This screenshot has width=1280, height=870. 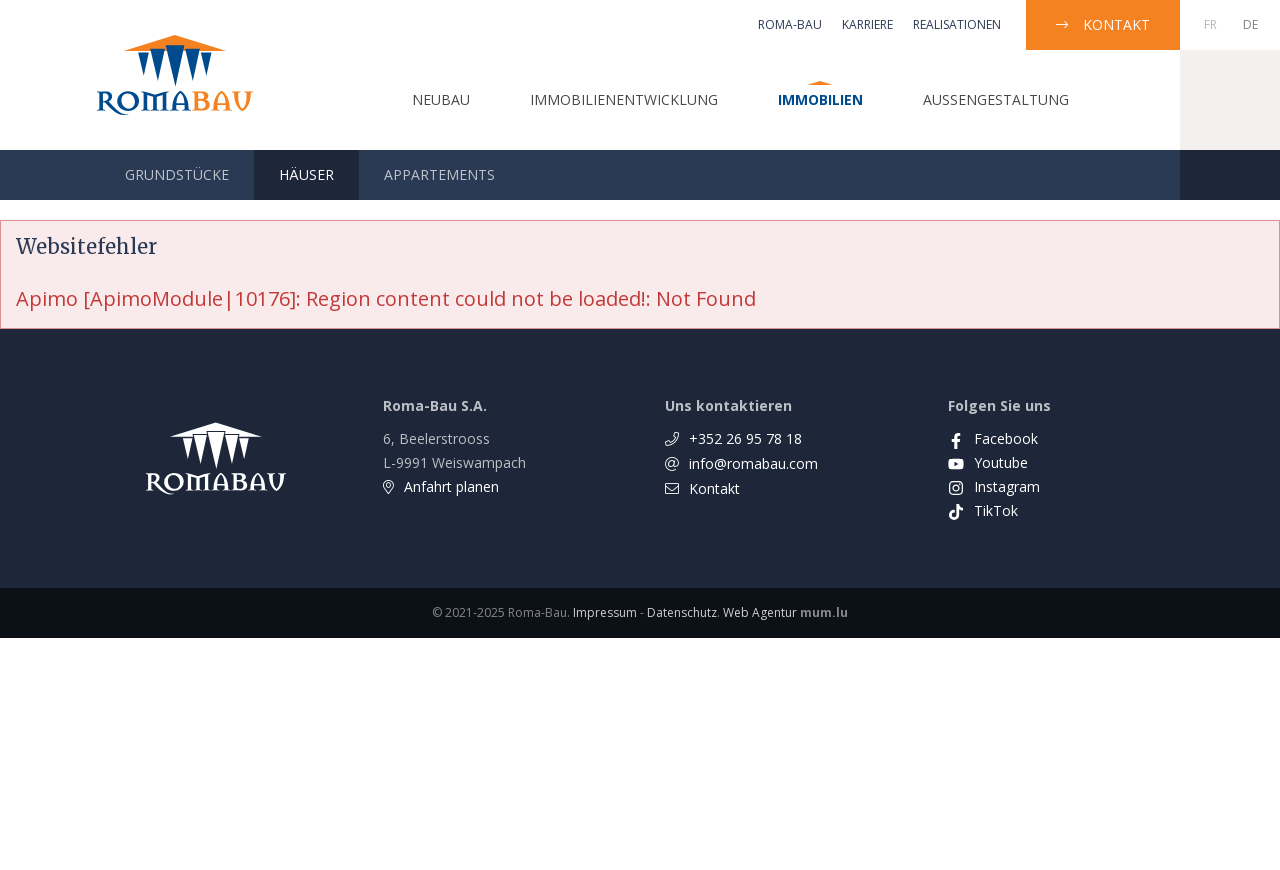 I want to click on Kontakt, so click(x=1116, y=24).